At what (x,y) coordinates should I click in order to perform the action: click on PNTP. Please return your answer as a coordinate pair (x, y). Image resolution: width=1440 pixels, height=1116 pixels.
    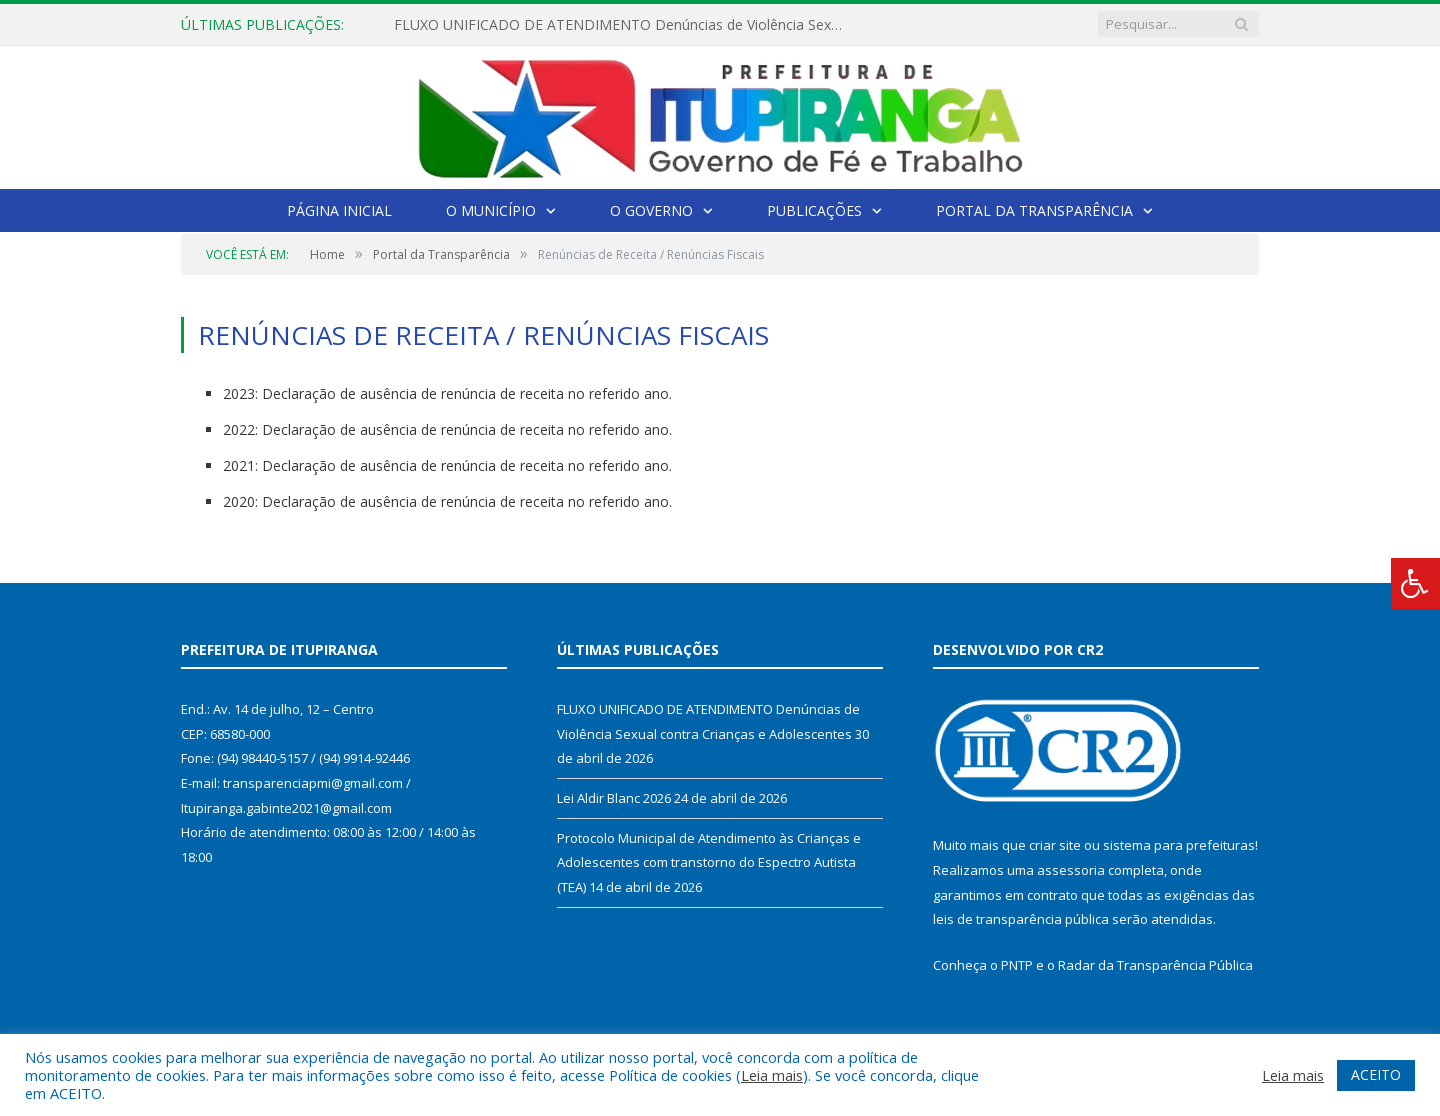
    Looking at the image, I should click on (1017, 965).